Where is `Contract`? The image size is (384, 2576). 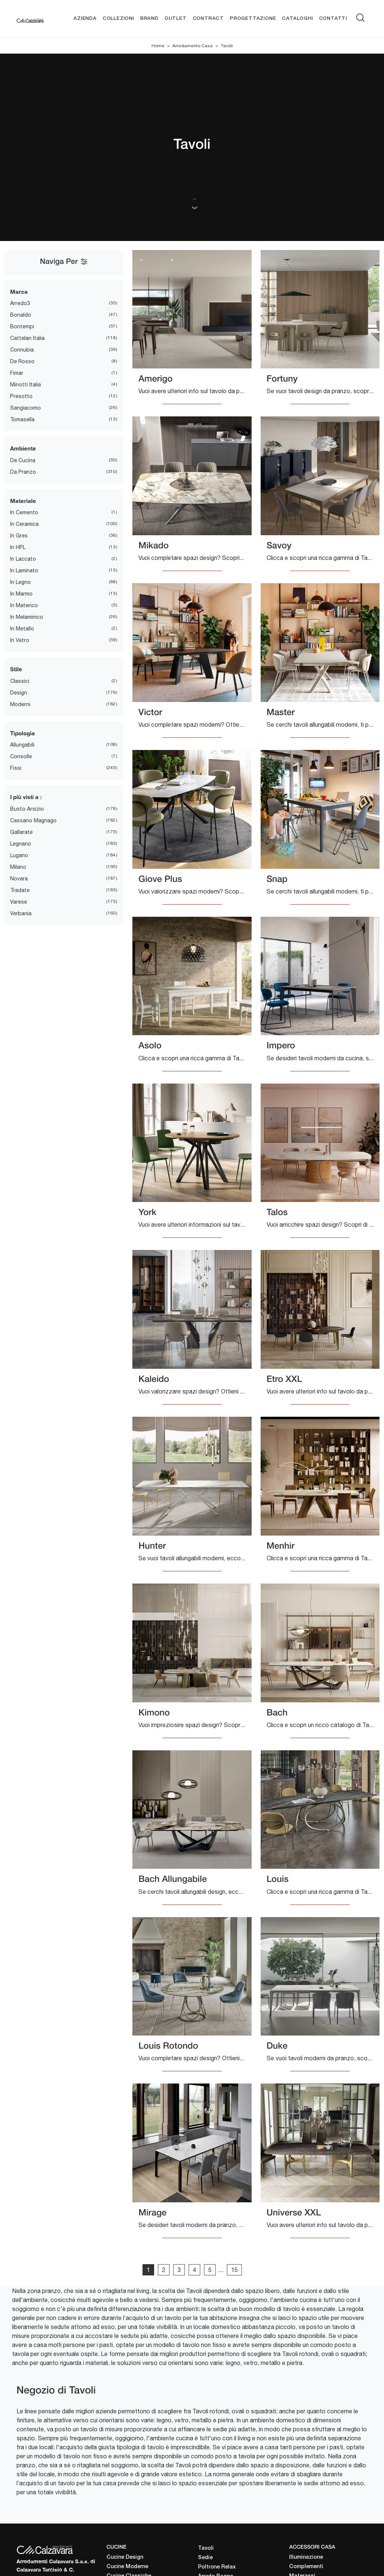
Contract is located at coordinates (208, 18).